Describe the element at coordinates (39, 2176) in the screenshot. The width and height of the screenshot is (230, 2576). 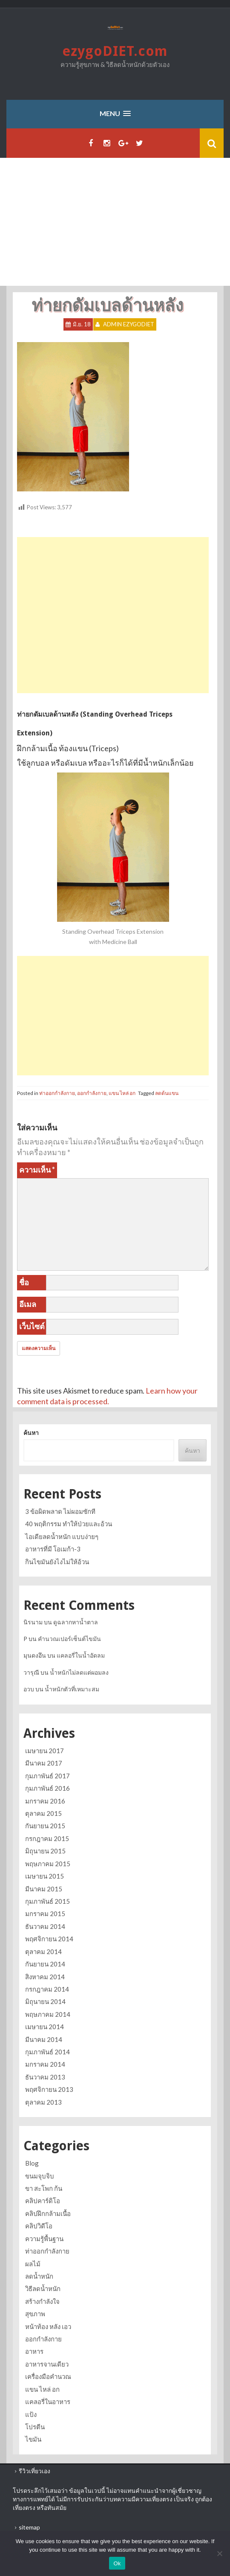
I see `ขนมจุบจิบ` at that location.